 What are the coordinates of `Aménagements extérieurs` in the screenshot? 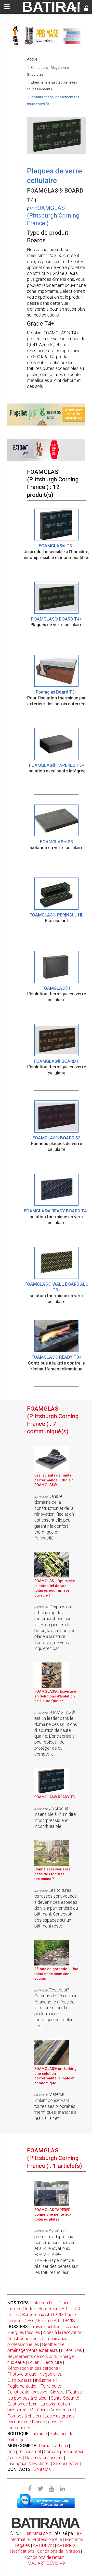 It's located at (32, 2350).